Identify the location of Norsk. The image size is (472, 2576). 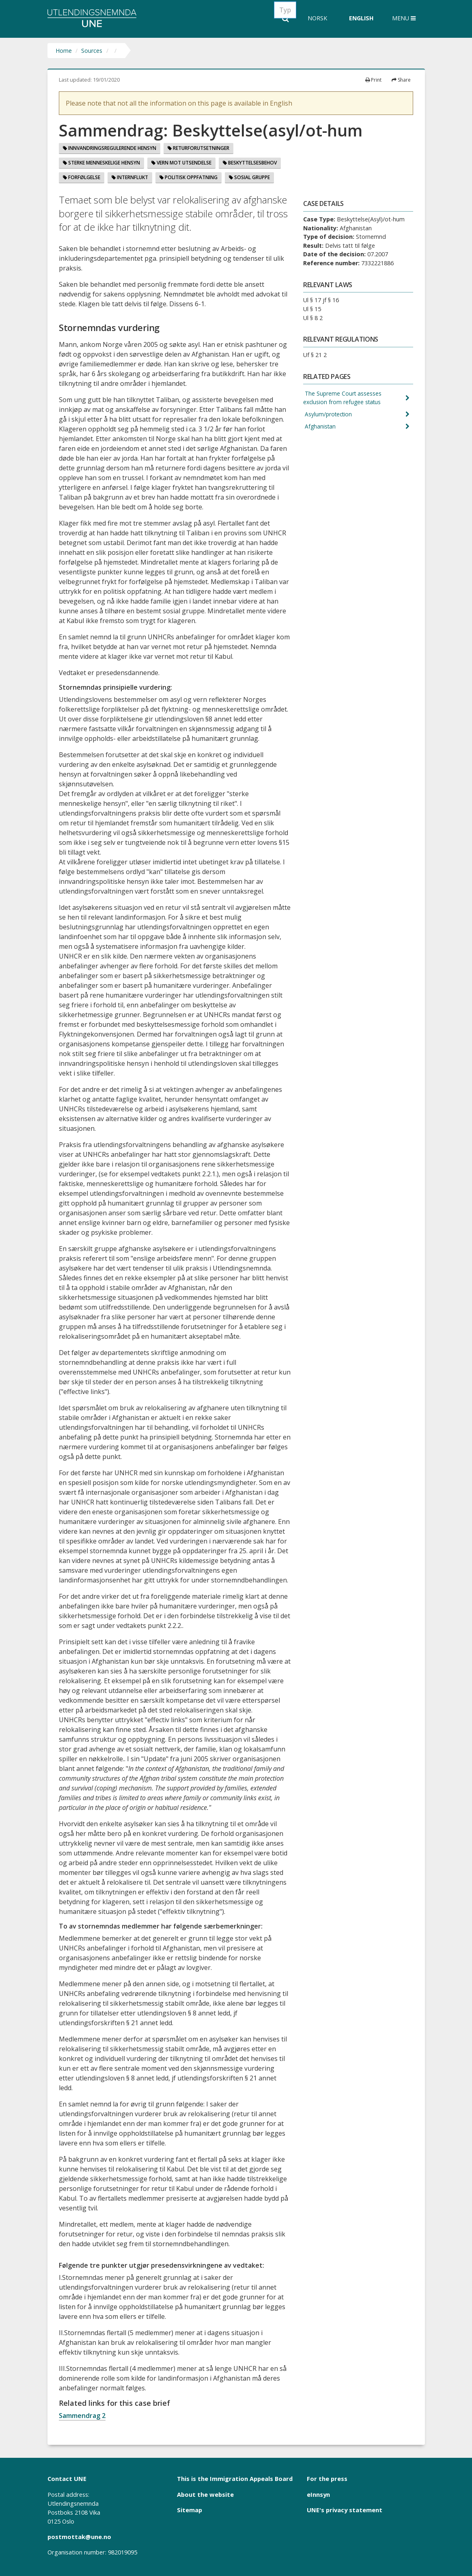
(317, 18).